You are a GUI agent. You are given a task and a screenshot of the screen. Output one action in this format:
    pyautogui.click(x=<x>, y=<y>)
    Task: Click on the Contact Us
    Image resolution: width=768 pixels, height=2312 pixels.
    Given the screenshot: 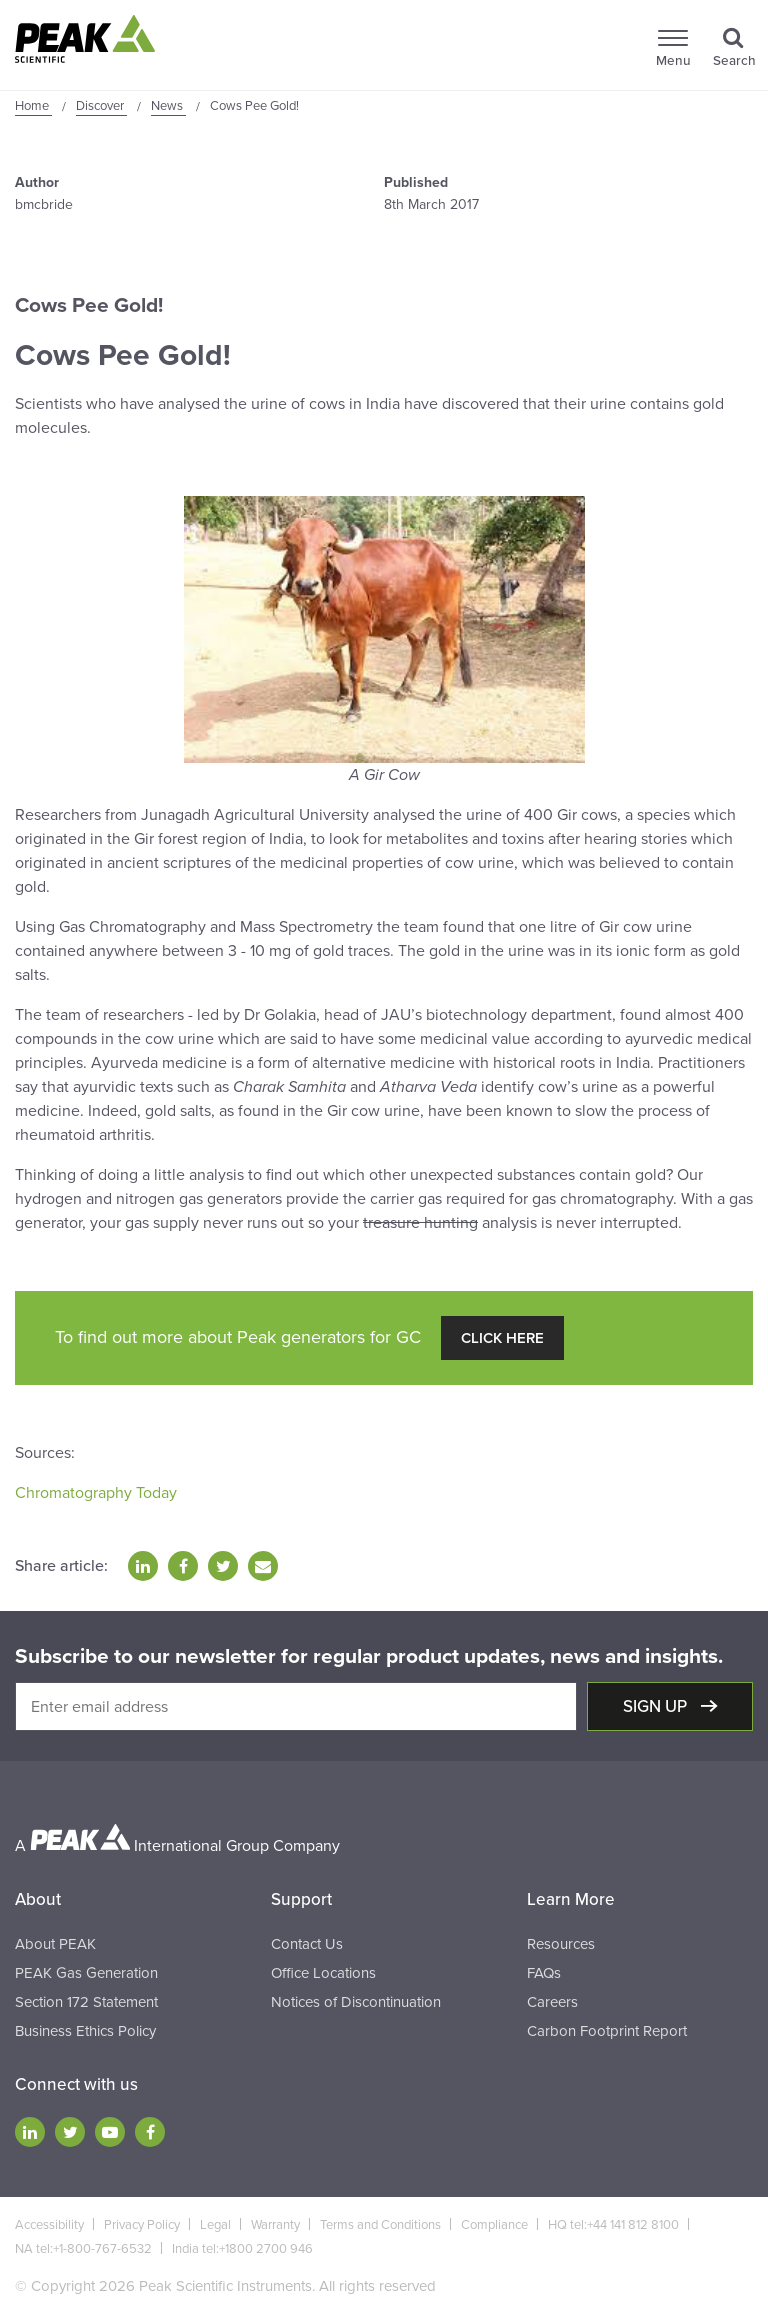 What is the action you would take?
    pyautogui.click(x=307, y=1944)
    